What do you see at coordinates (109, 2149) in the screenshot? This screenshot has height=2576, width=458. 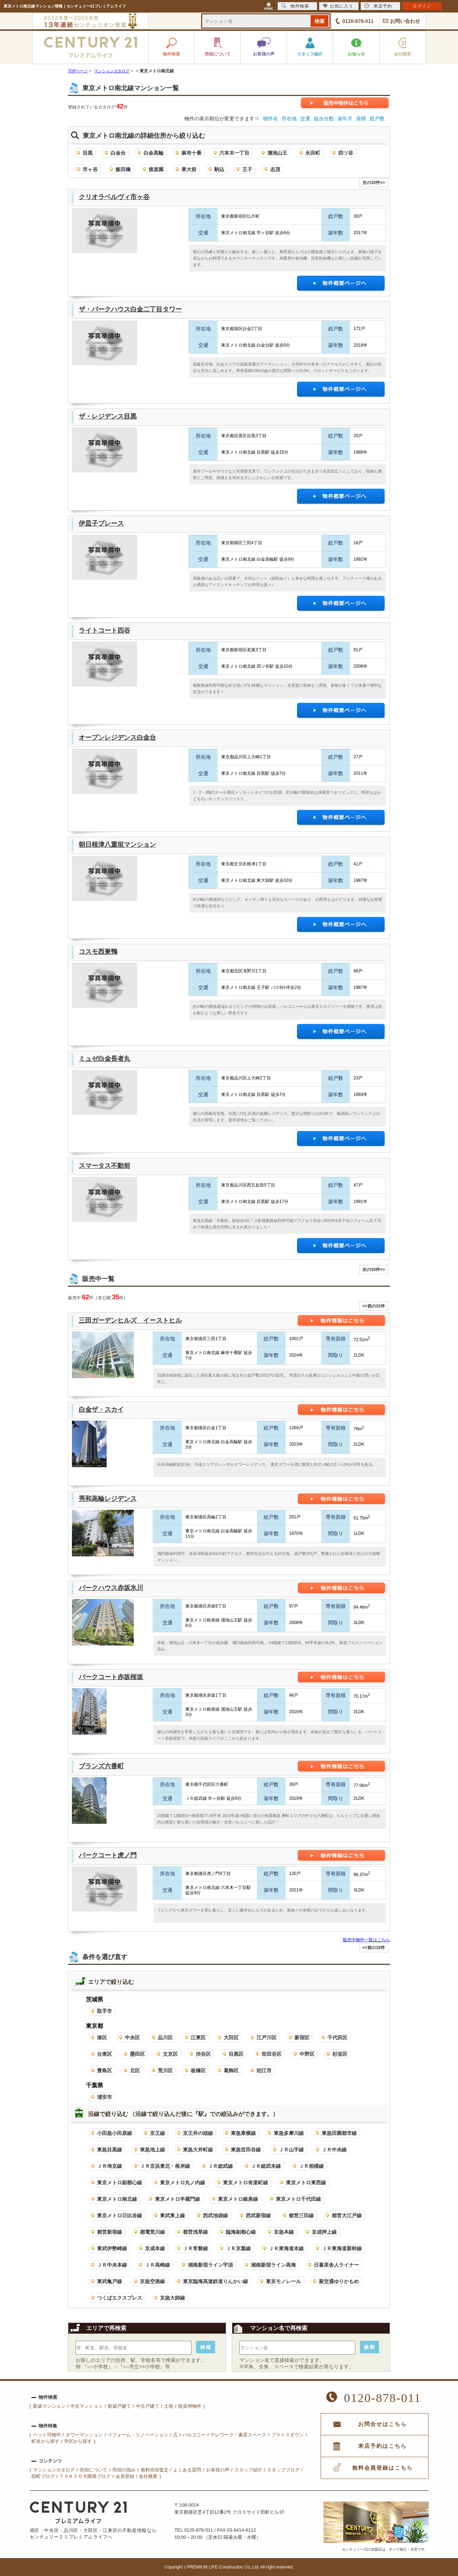 I see `東急目黒線` at bounding box center [109, 2149].